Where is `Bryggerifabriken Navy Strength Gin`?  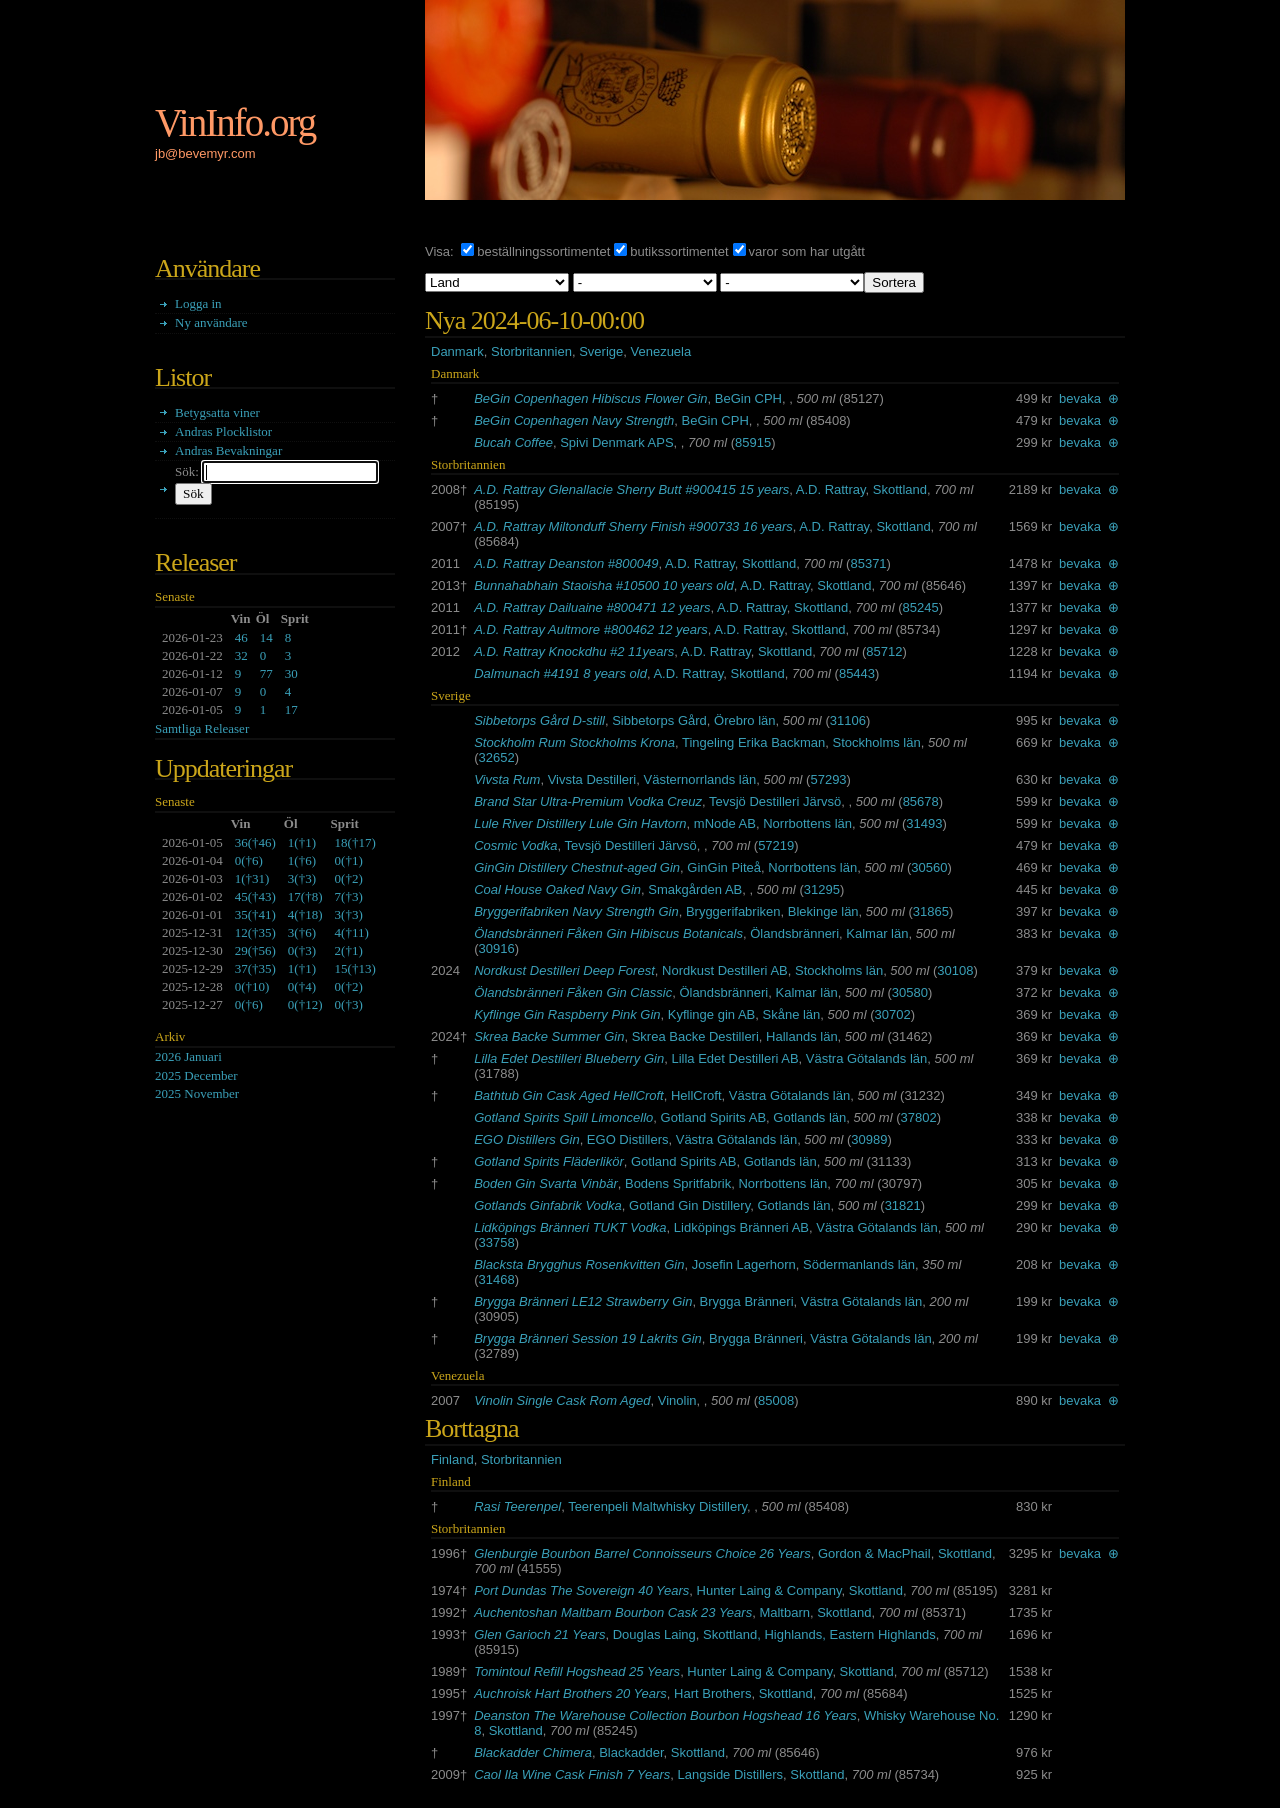
Bryggerifabriken Navy Strength Gin is located at coordinates (576, 911).